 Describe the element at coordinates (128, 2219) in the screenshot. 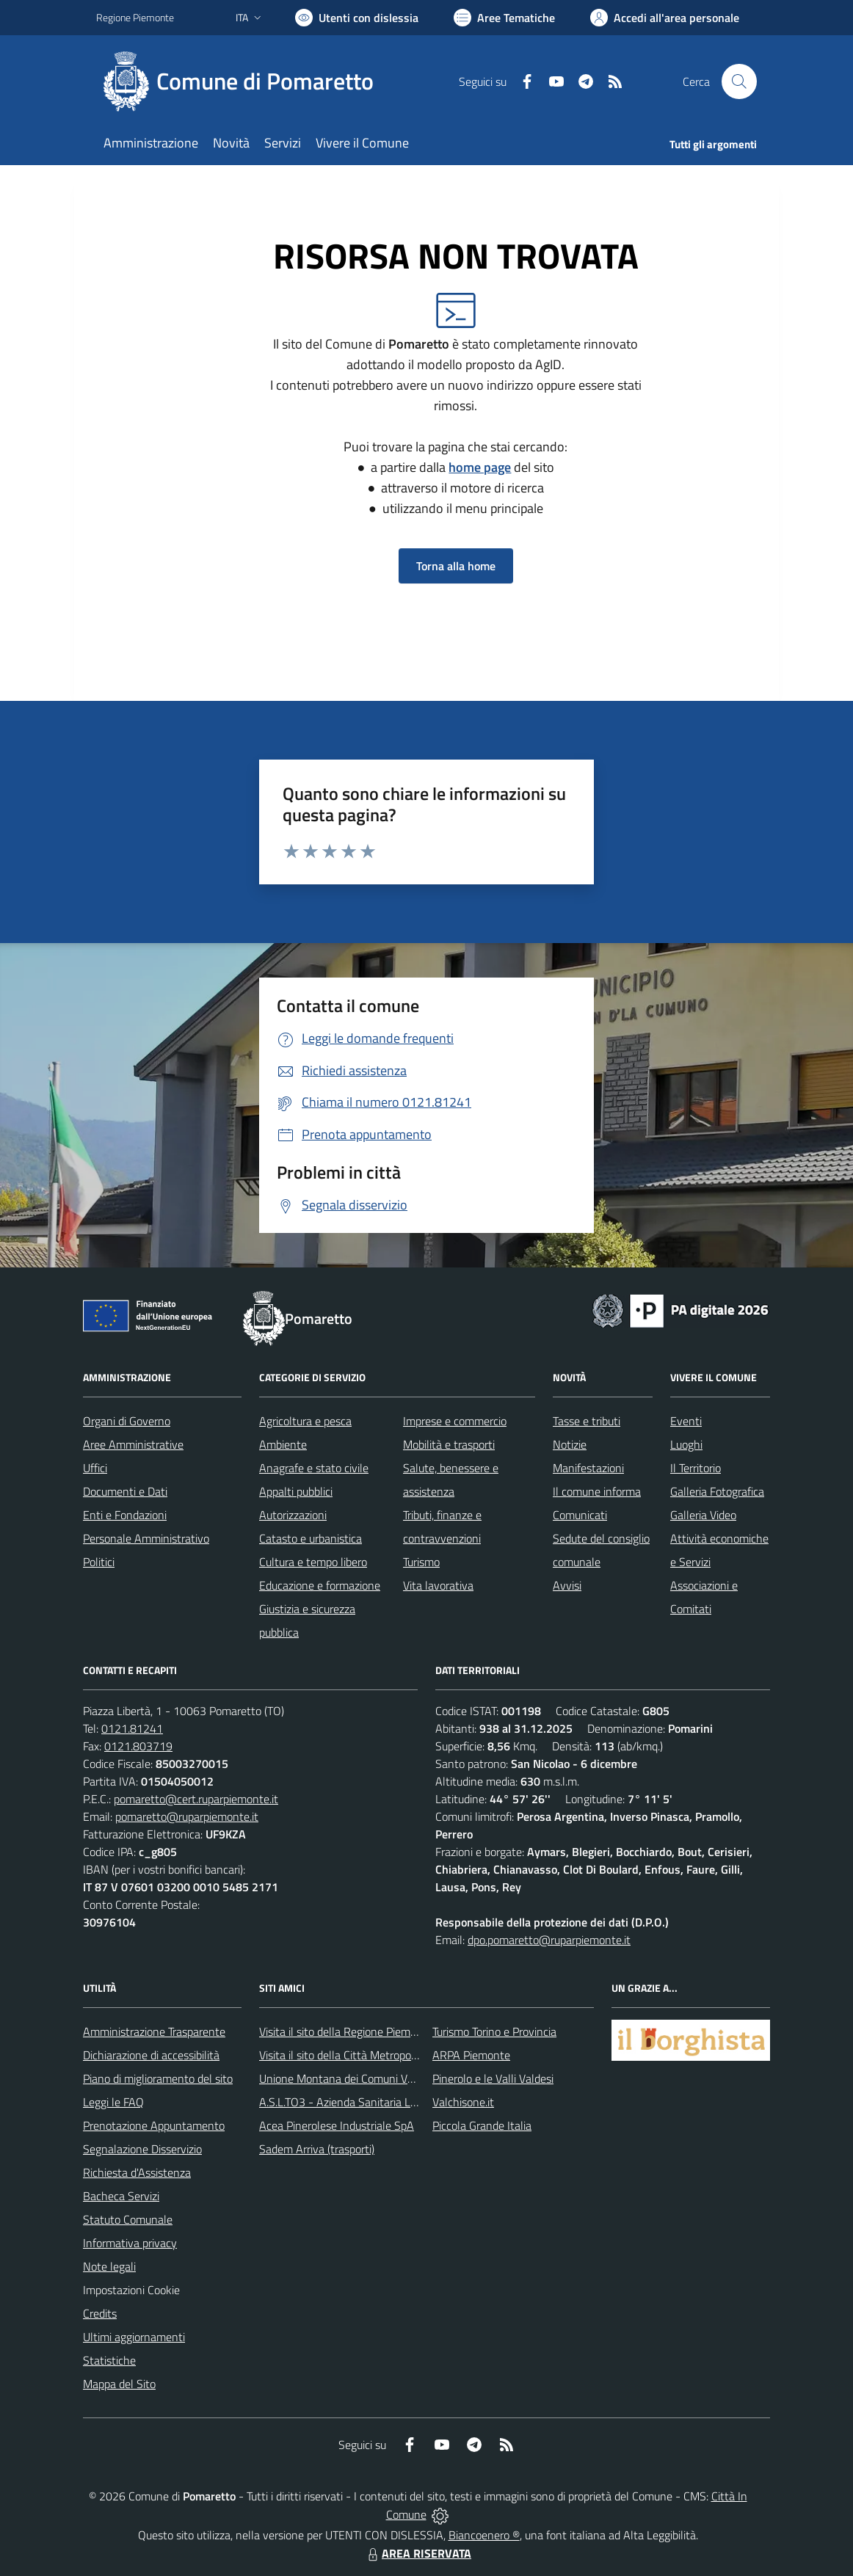

I see `Statuto Comunale` at that location.